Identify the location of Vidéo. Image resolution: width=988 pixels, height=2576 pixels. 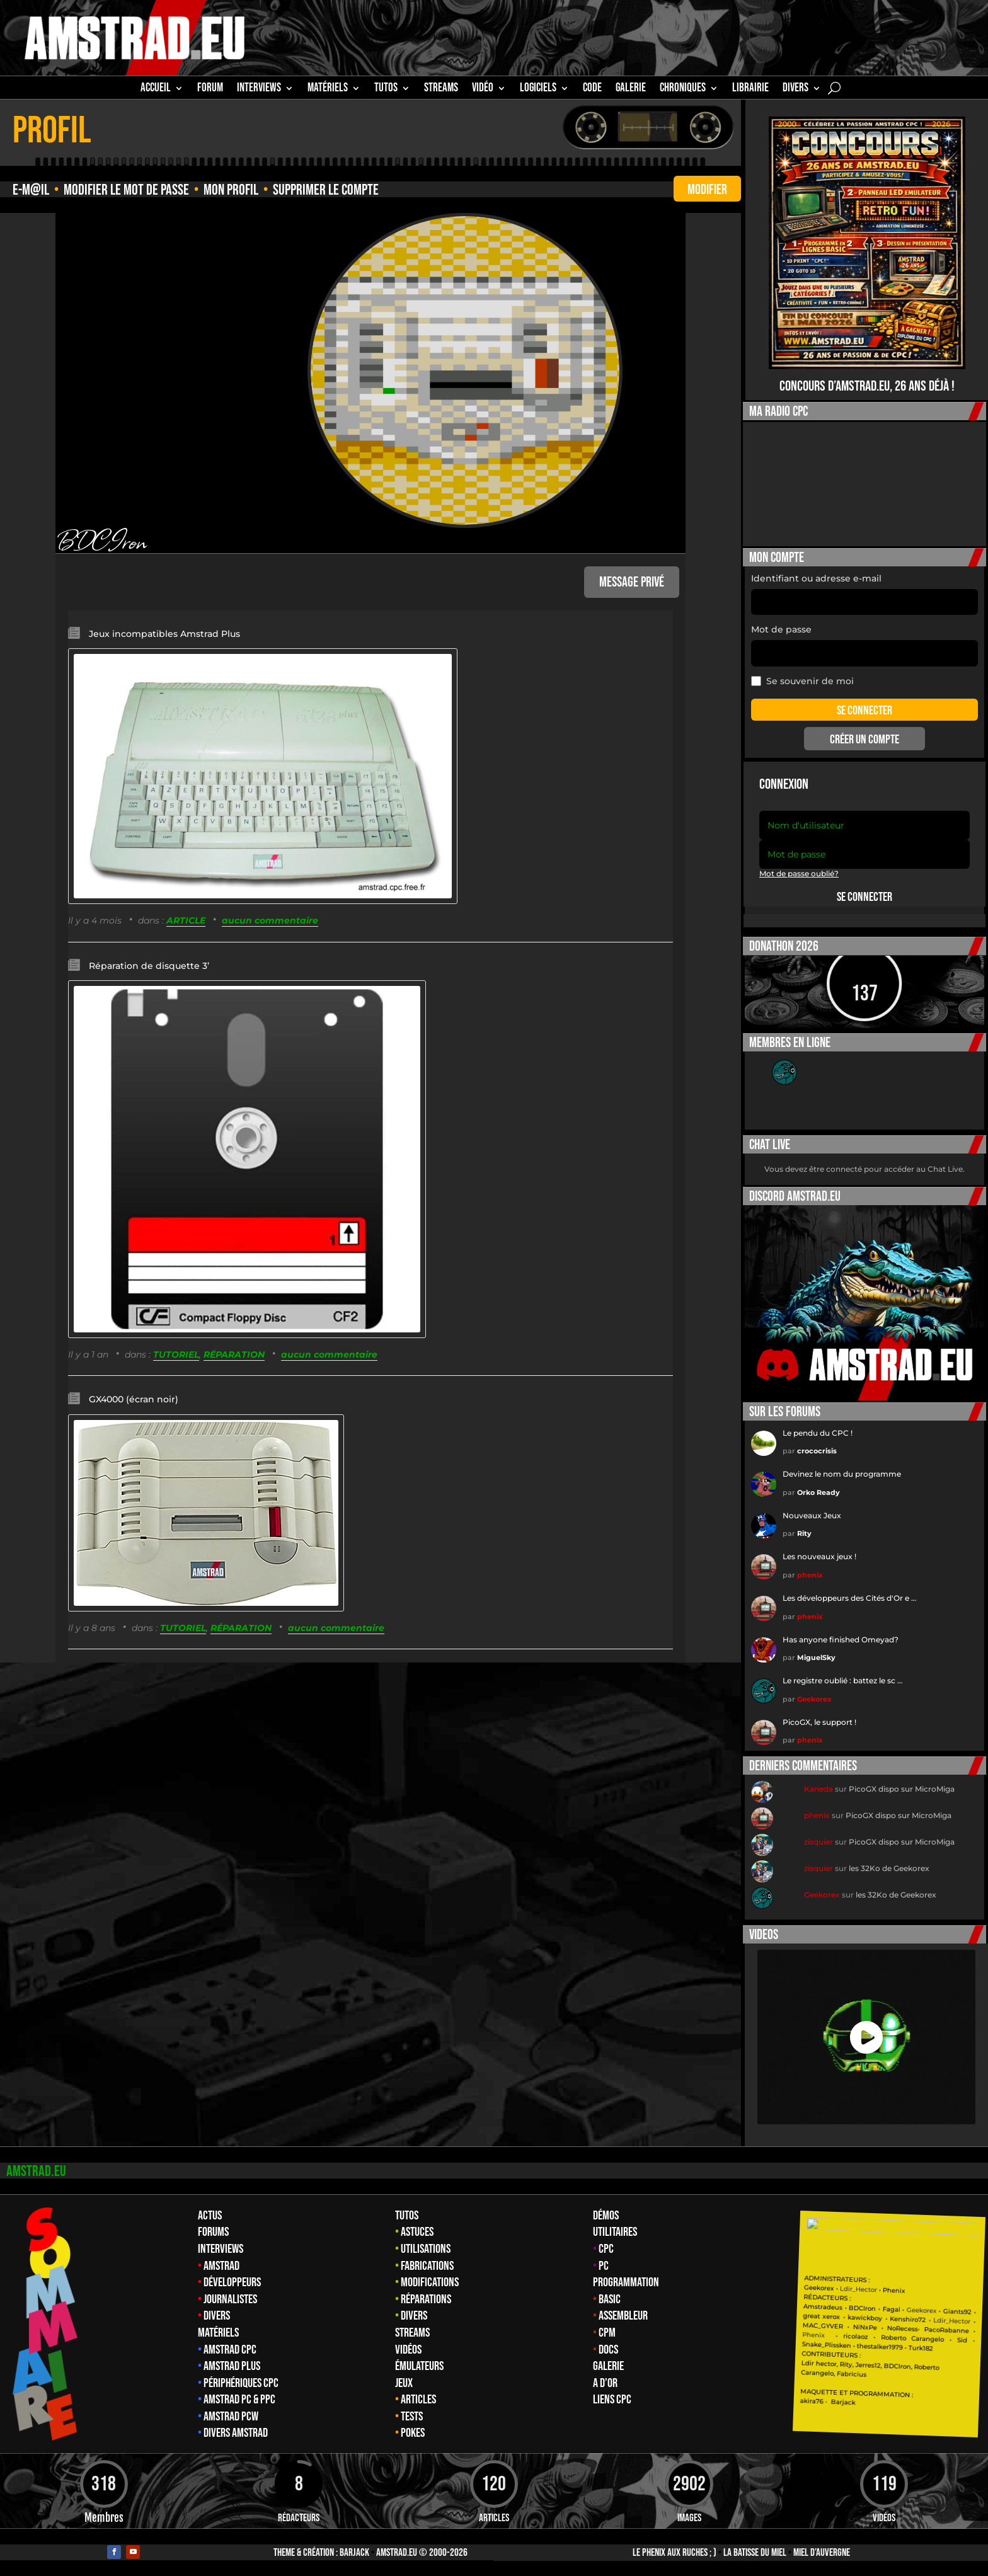
(482, 89).